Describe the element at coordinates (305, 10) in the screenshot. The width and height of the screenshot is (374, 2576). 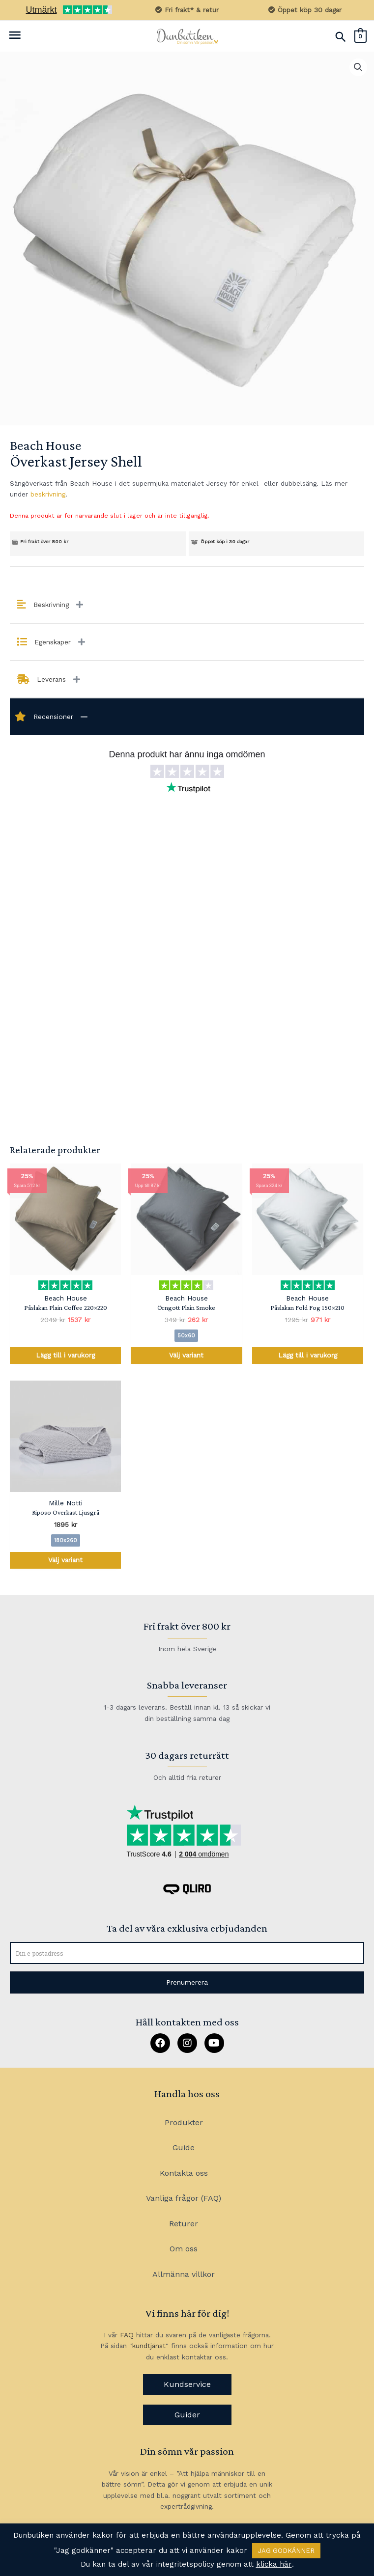
I see `Öppet köp 30 dagar` at that location.